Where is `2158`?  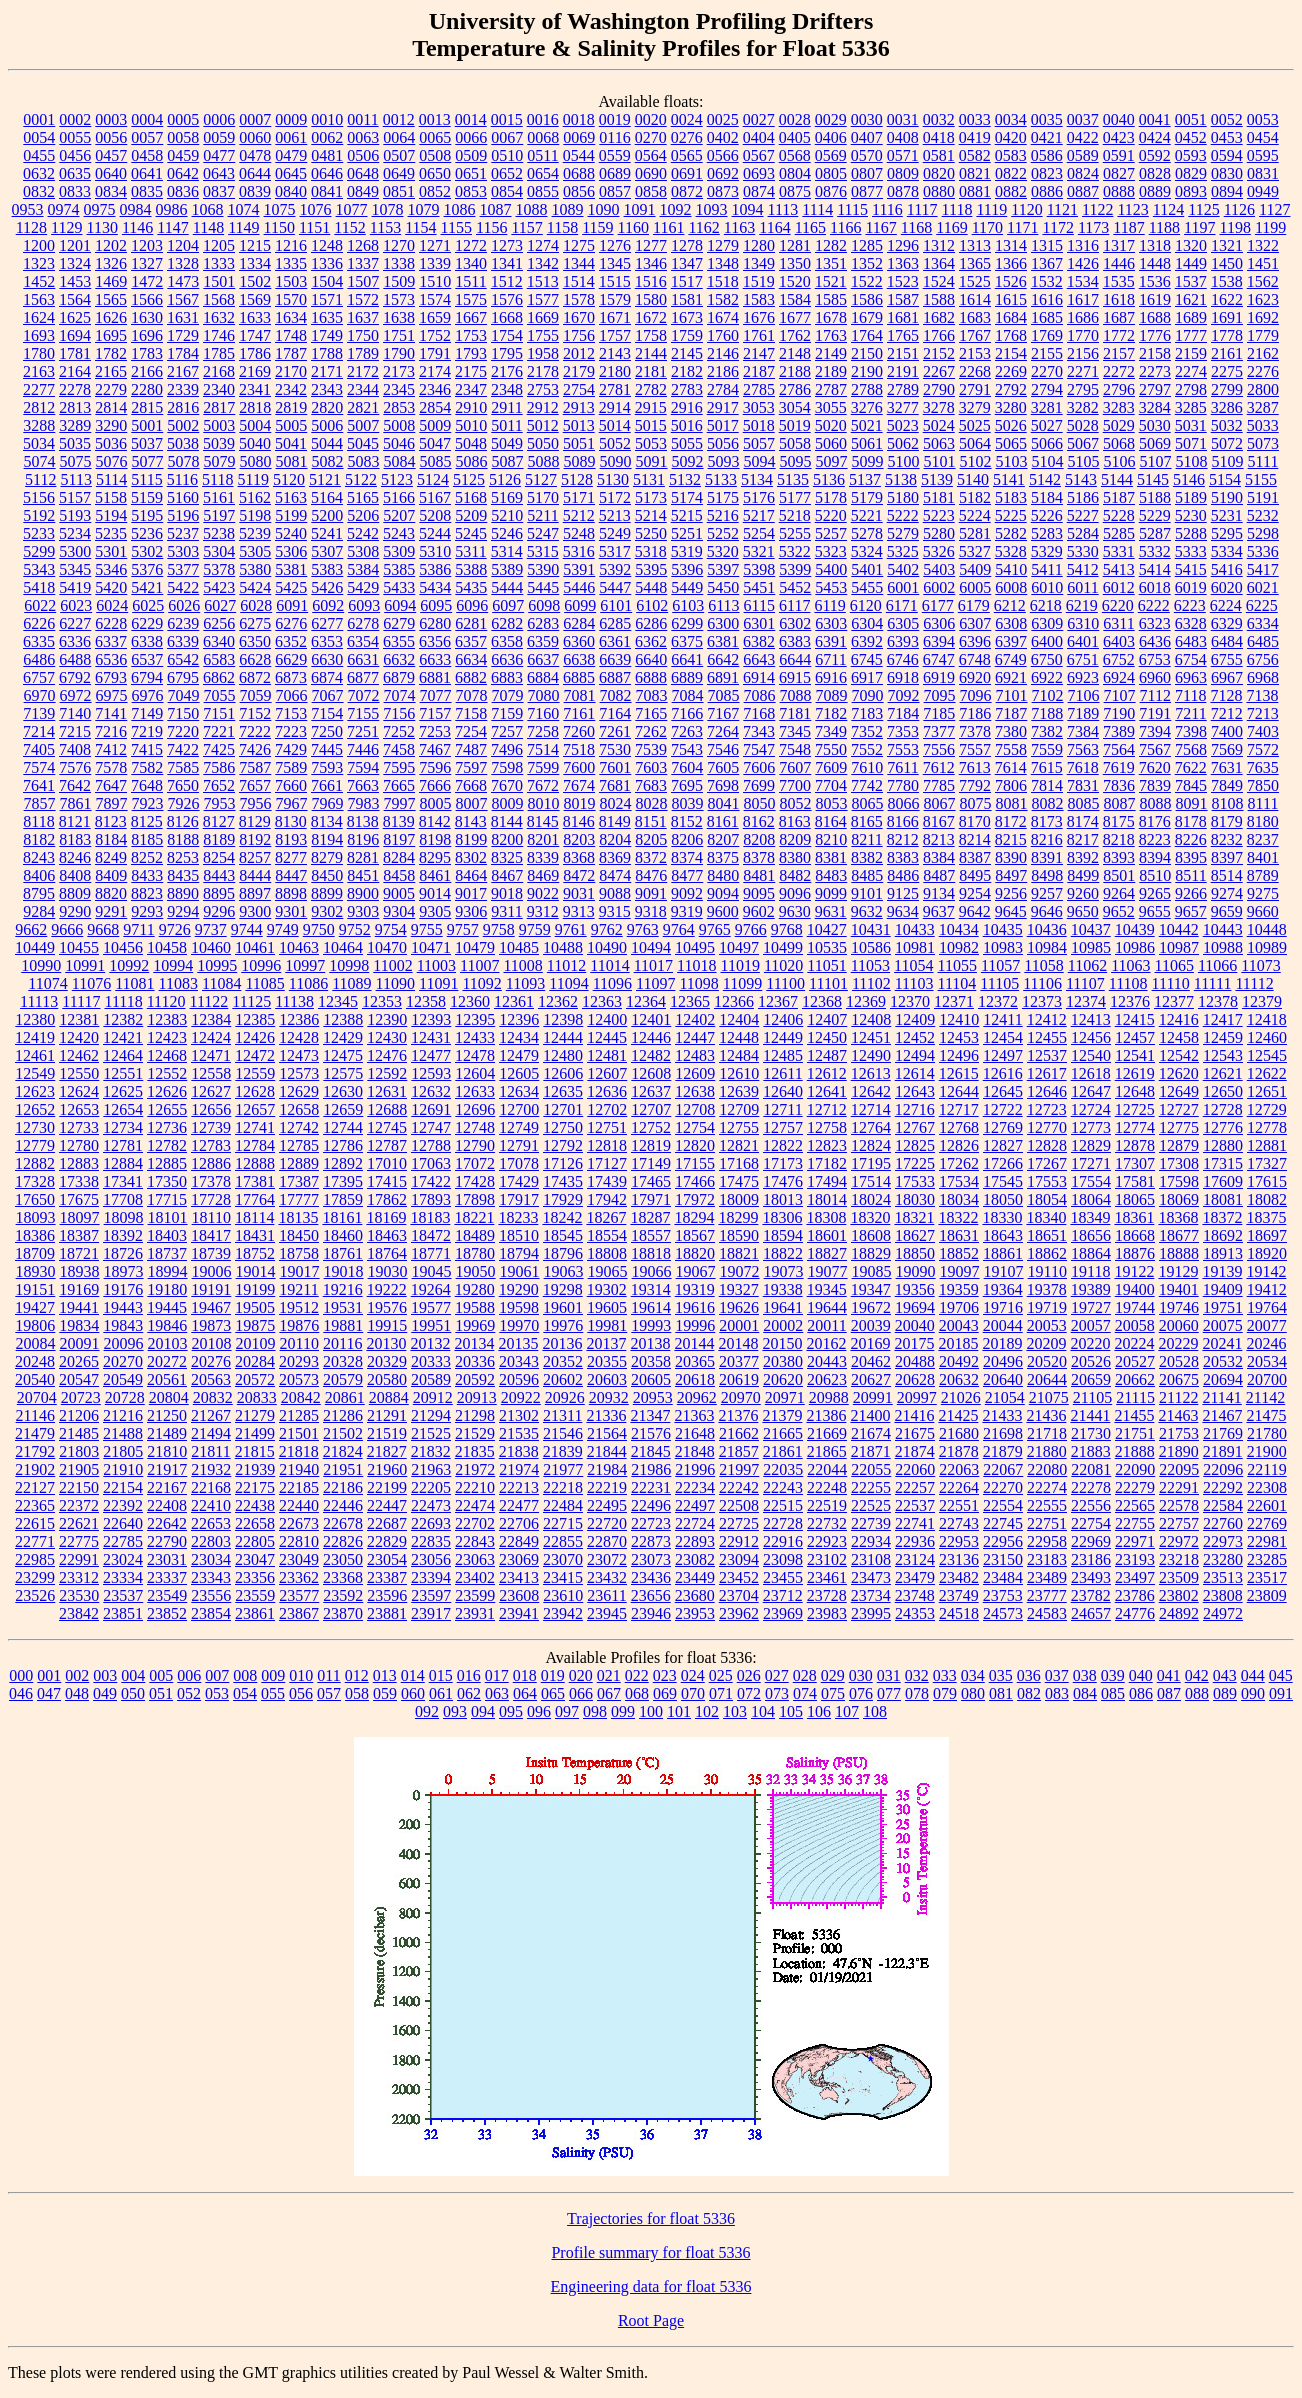 2158 is located at coordinates (1155, 353).